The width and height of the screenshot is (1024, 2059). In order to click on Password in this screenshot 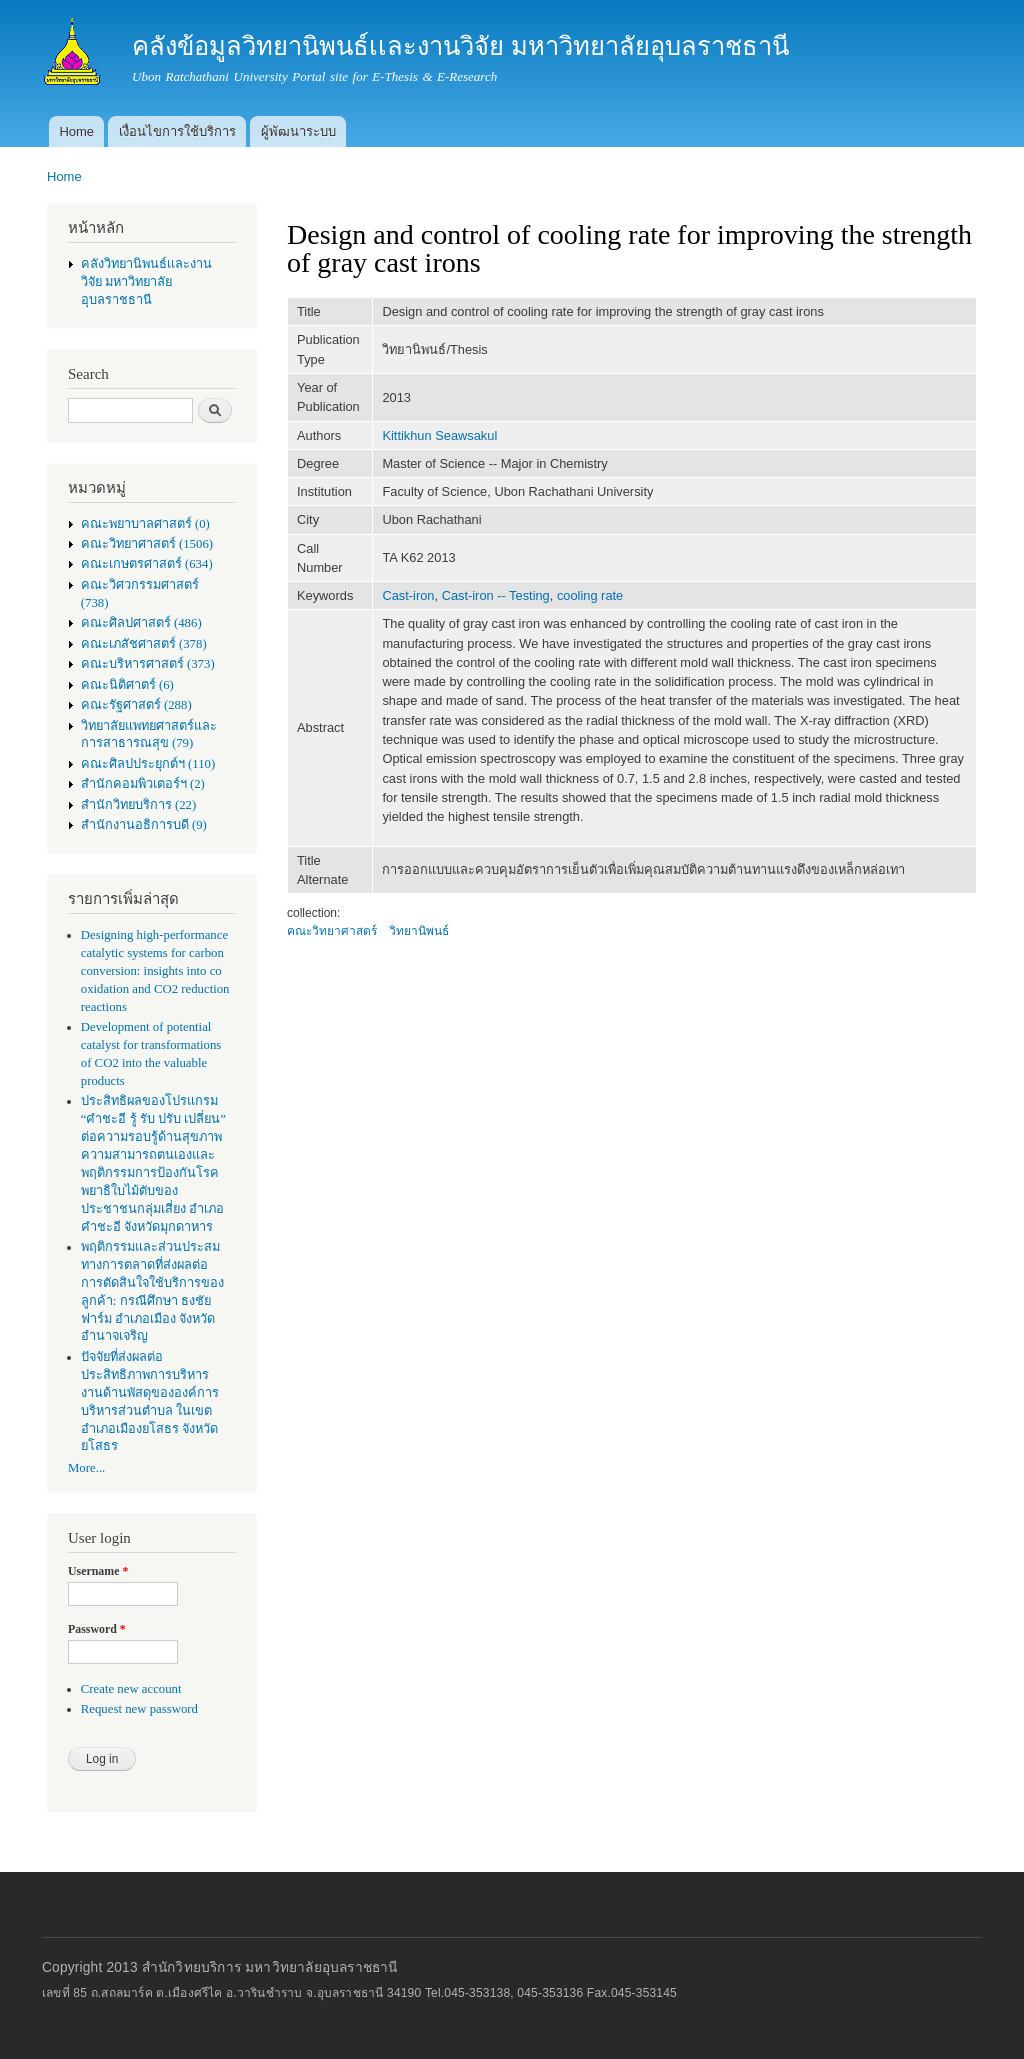, I will do `click(97, 1629)`.